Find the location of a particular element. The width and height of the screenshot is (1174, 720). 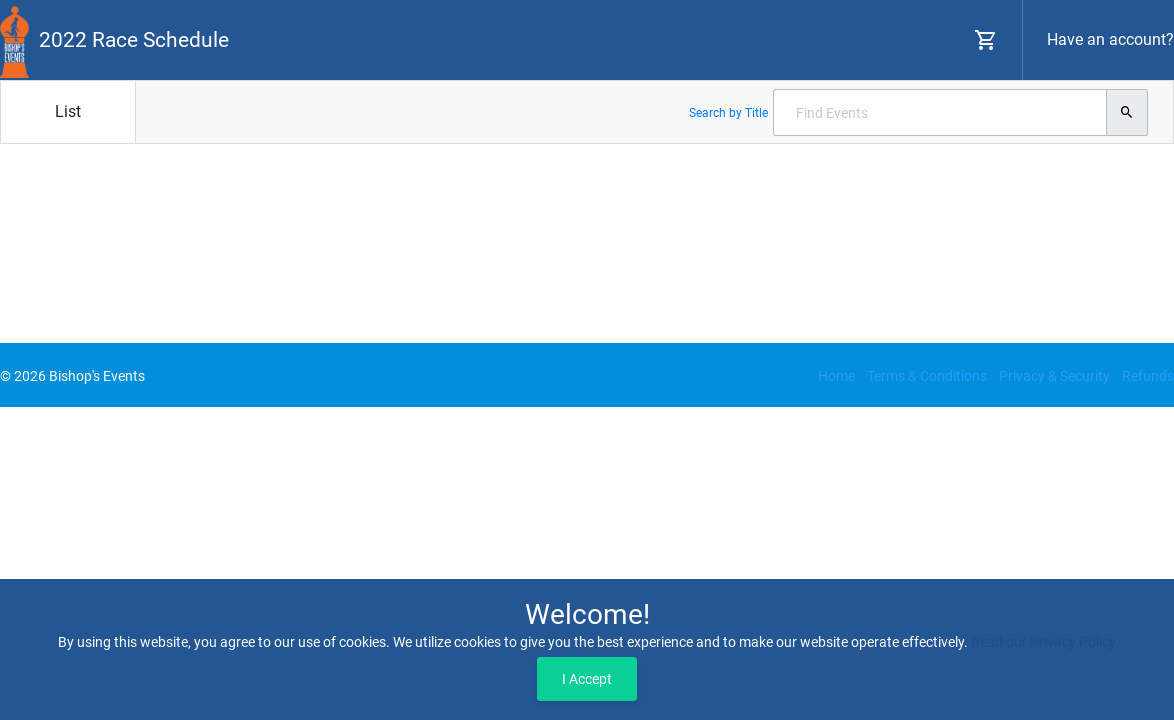

Home is located at coordinates (836, 376).